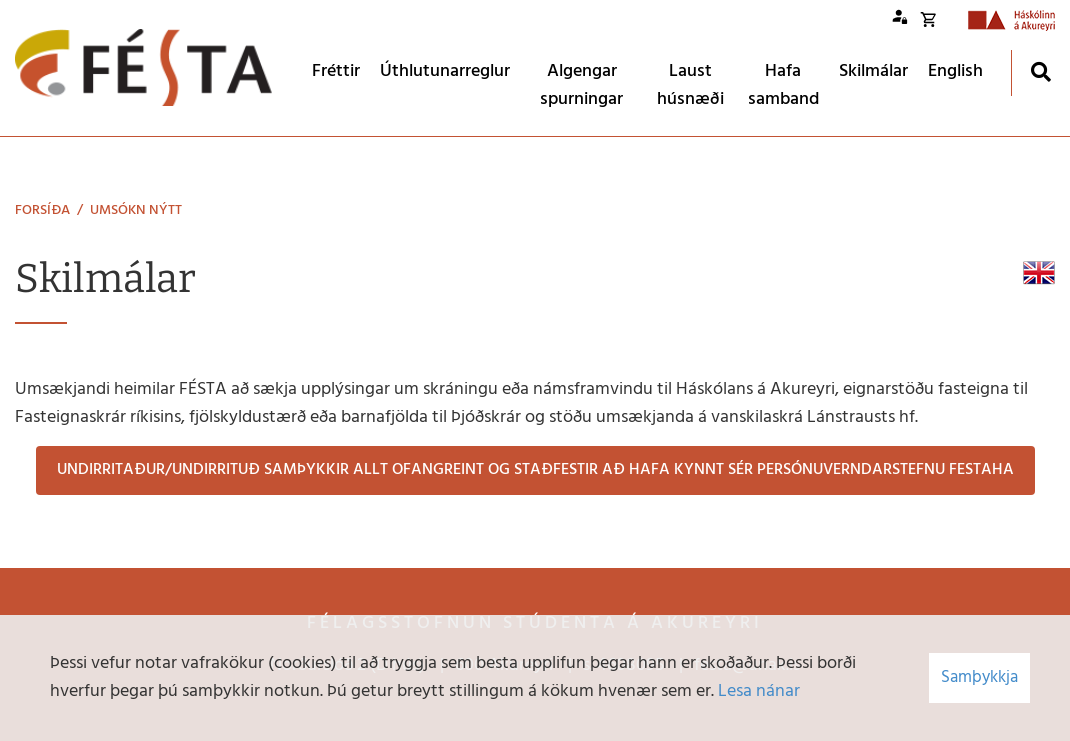  Describe the element at coordinates (979, 677) in the screenshot. I see `Samþykkja [button]` at that location.